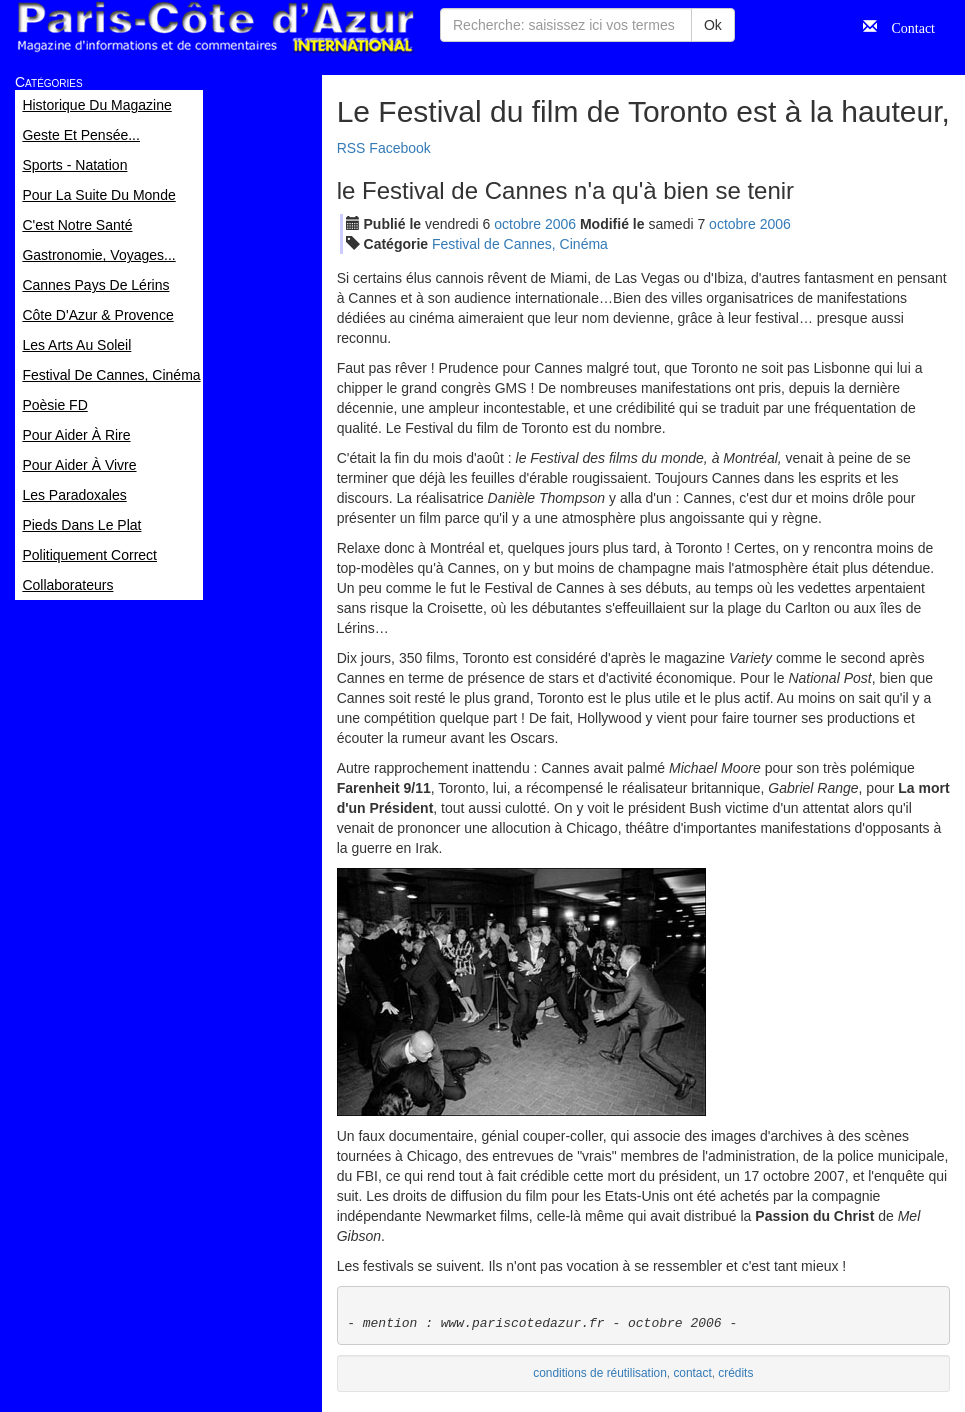 This screenshot has height=1412, width=965. I want to click on Ok, so click(713, 25).